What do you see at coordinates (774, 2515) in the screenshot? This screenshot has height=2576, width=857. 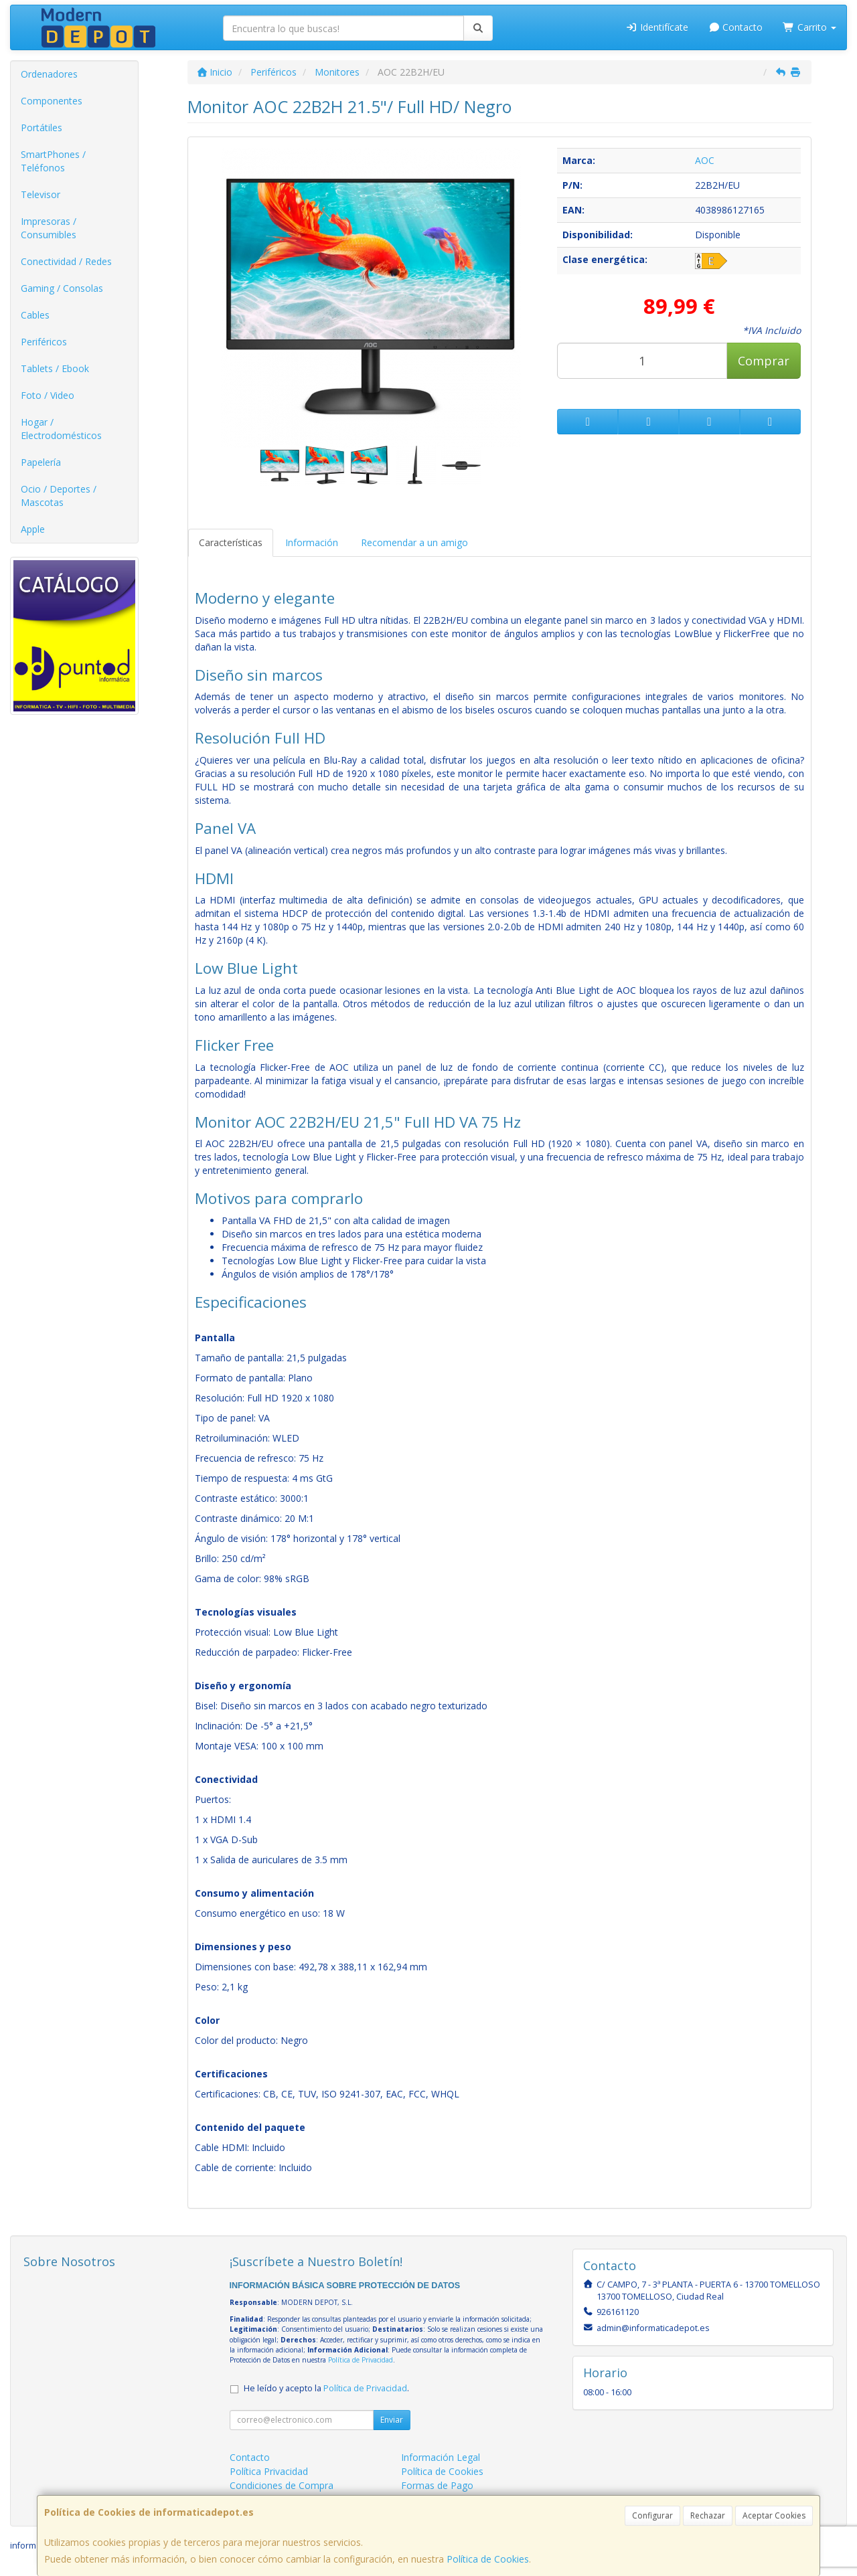 I see `Aceptar Cookies` at bounding box center [774, 2515].